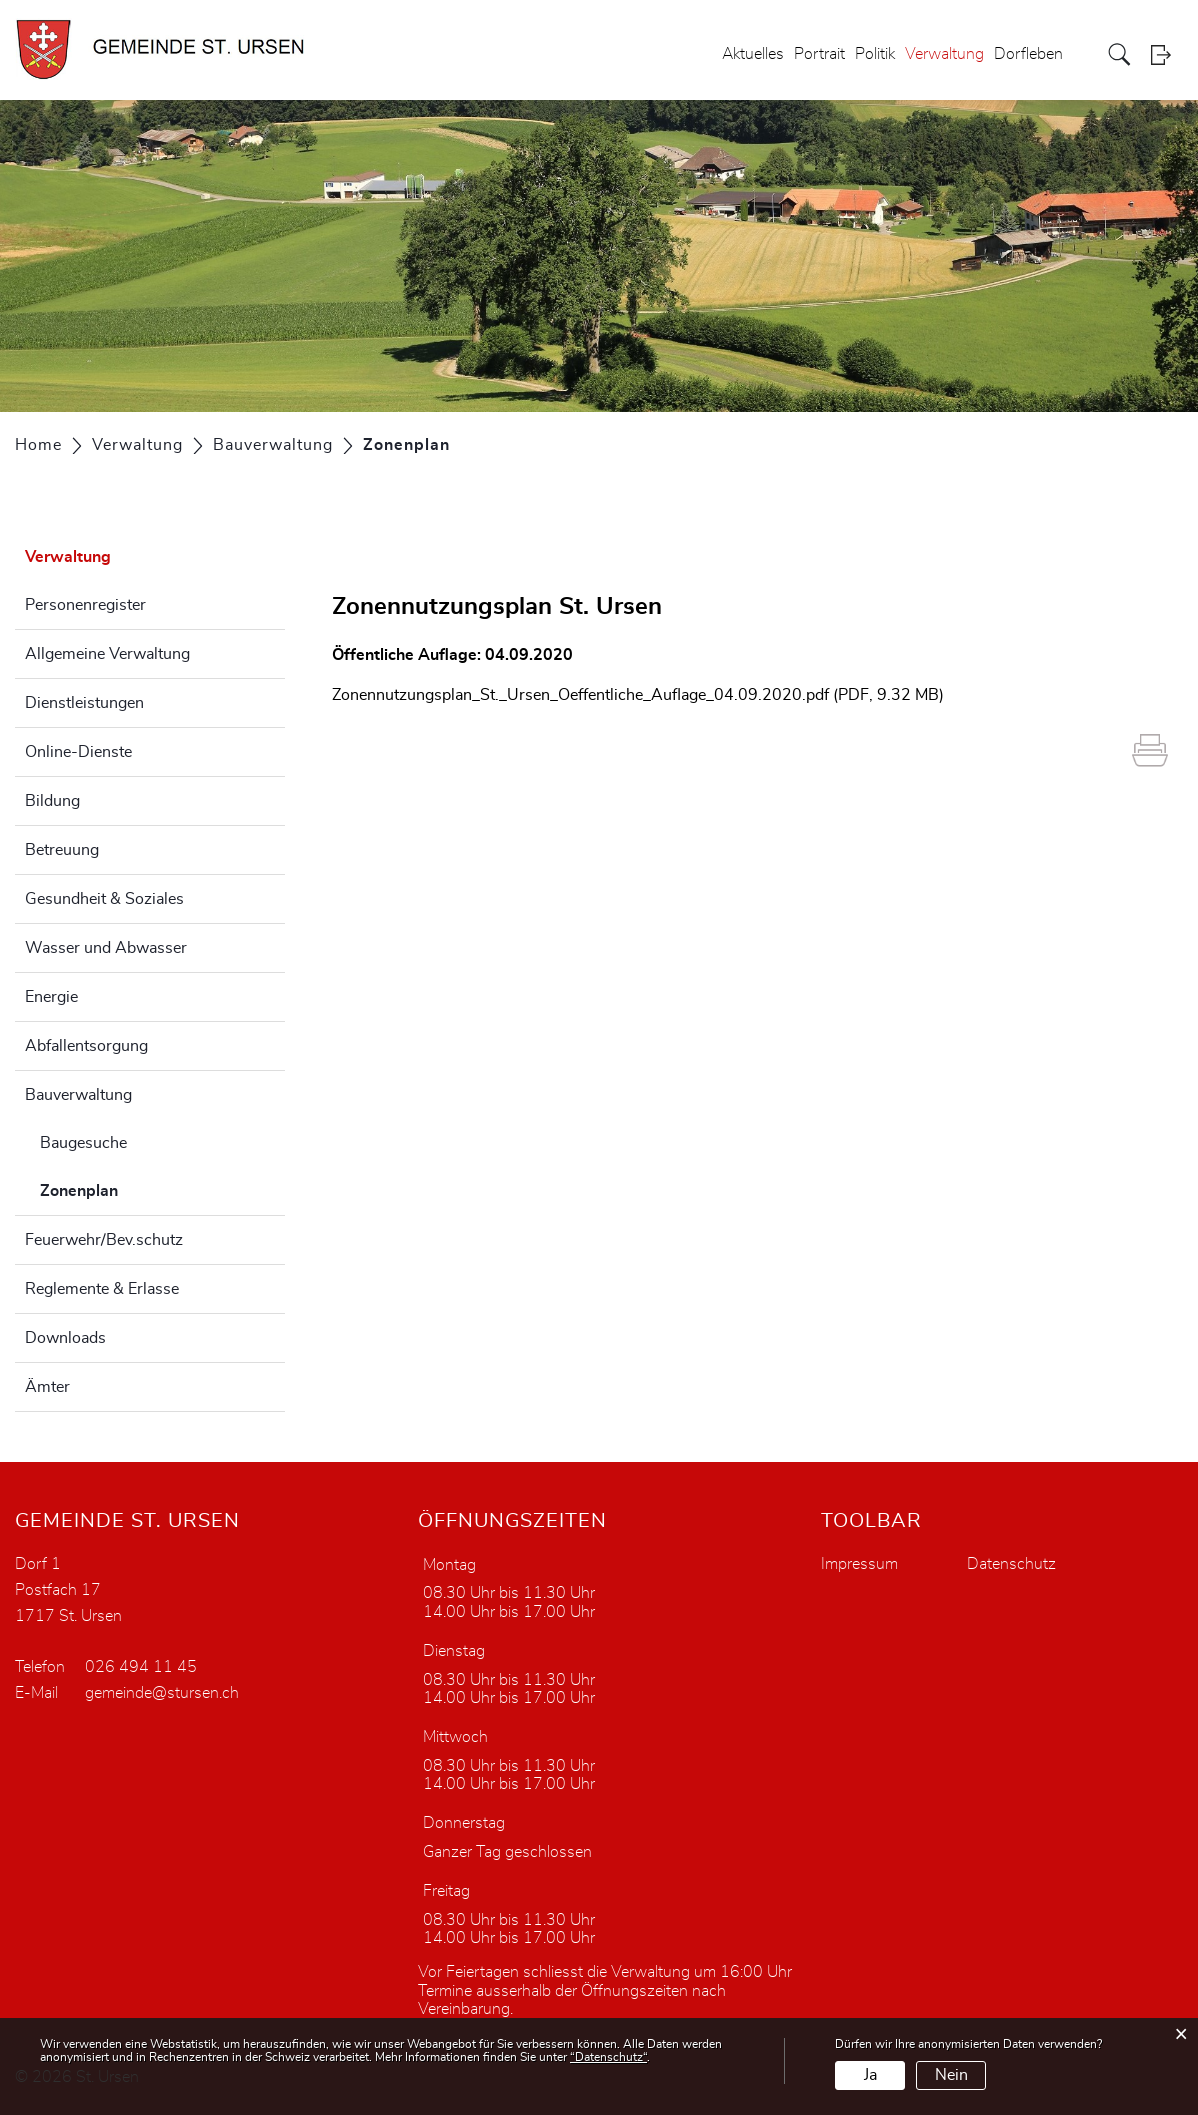 The width and height of the screenshot is (1198, 2115). I want to click on Baugesuche, so click(83, 1143).